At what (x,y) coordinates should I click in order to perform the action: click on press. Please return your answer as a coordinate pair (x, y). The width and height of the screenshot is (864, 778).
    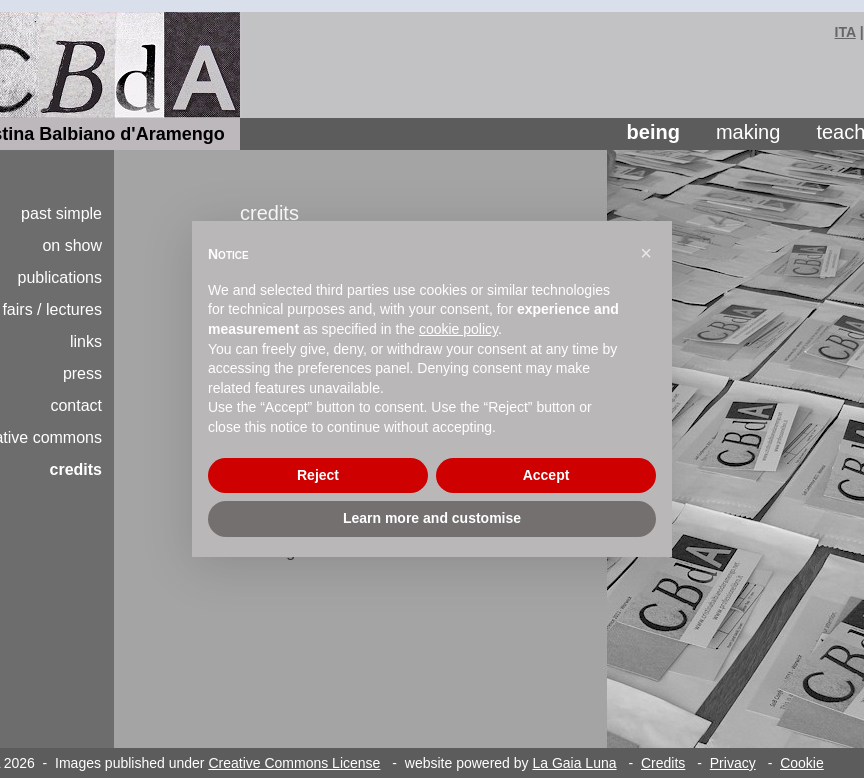
    Looking at the image, I should click on (82, 373).